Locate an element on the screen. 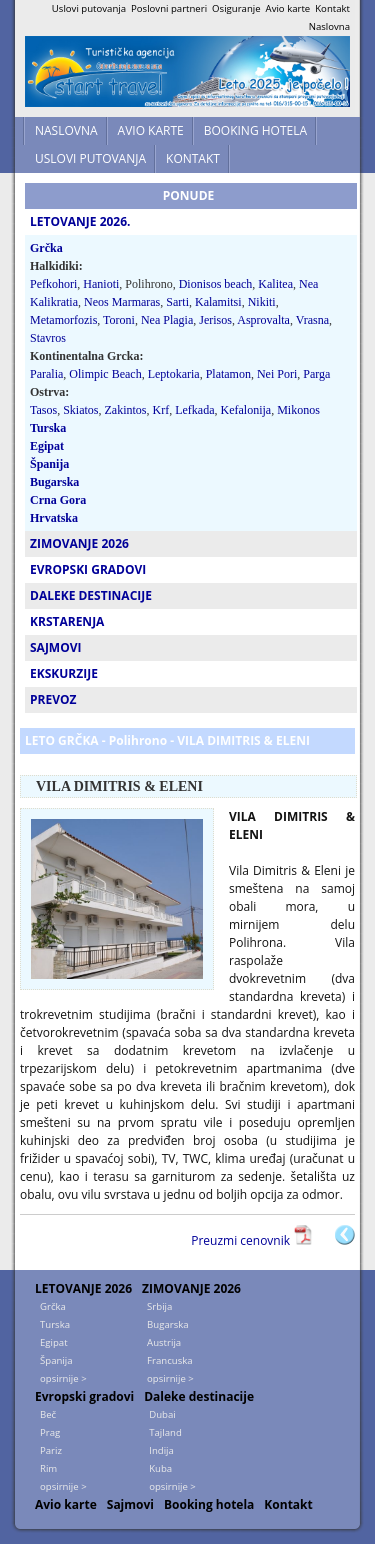 This screenshot has height=1544, width=375. Daleke destinacije is located at coordinates (199, 1396).